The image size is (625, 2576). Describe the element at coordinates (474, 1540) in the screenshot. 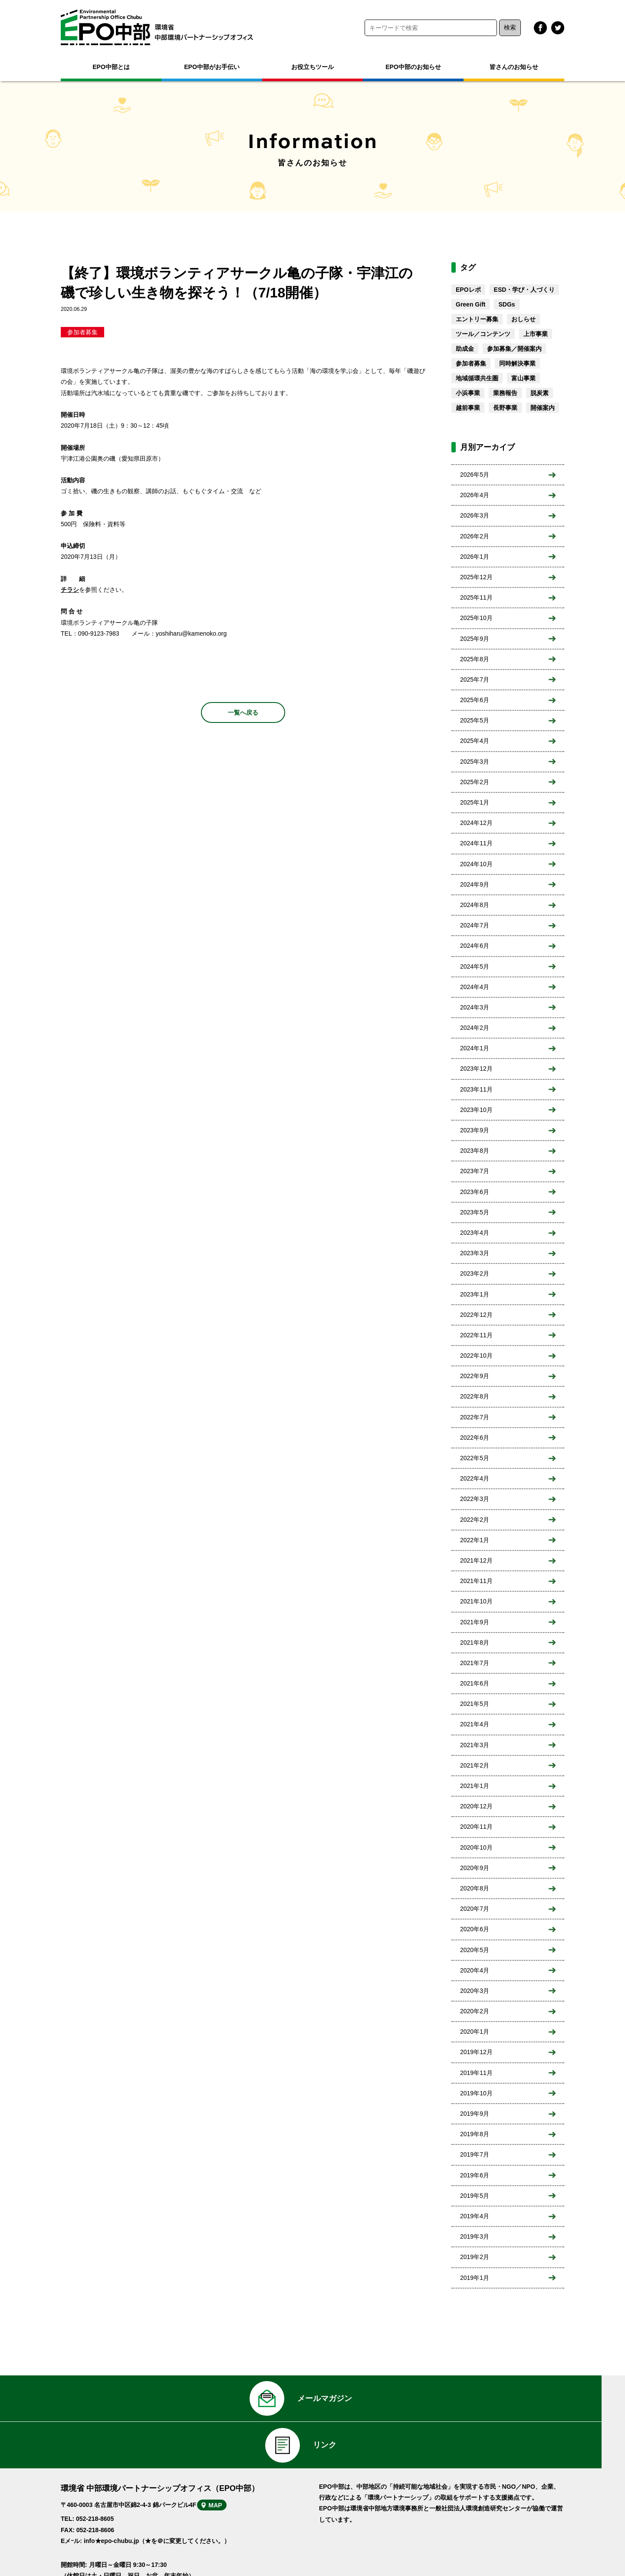

I see `2022年1月` at that location.